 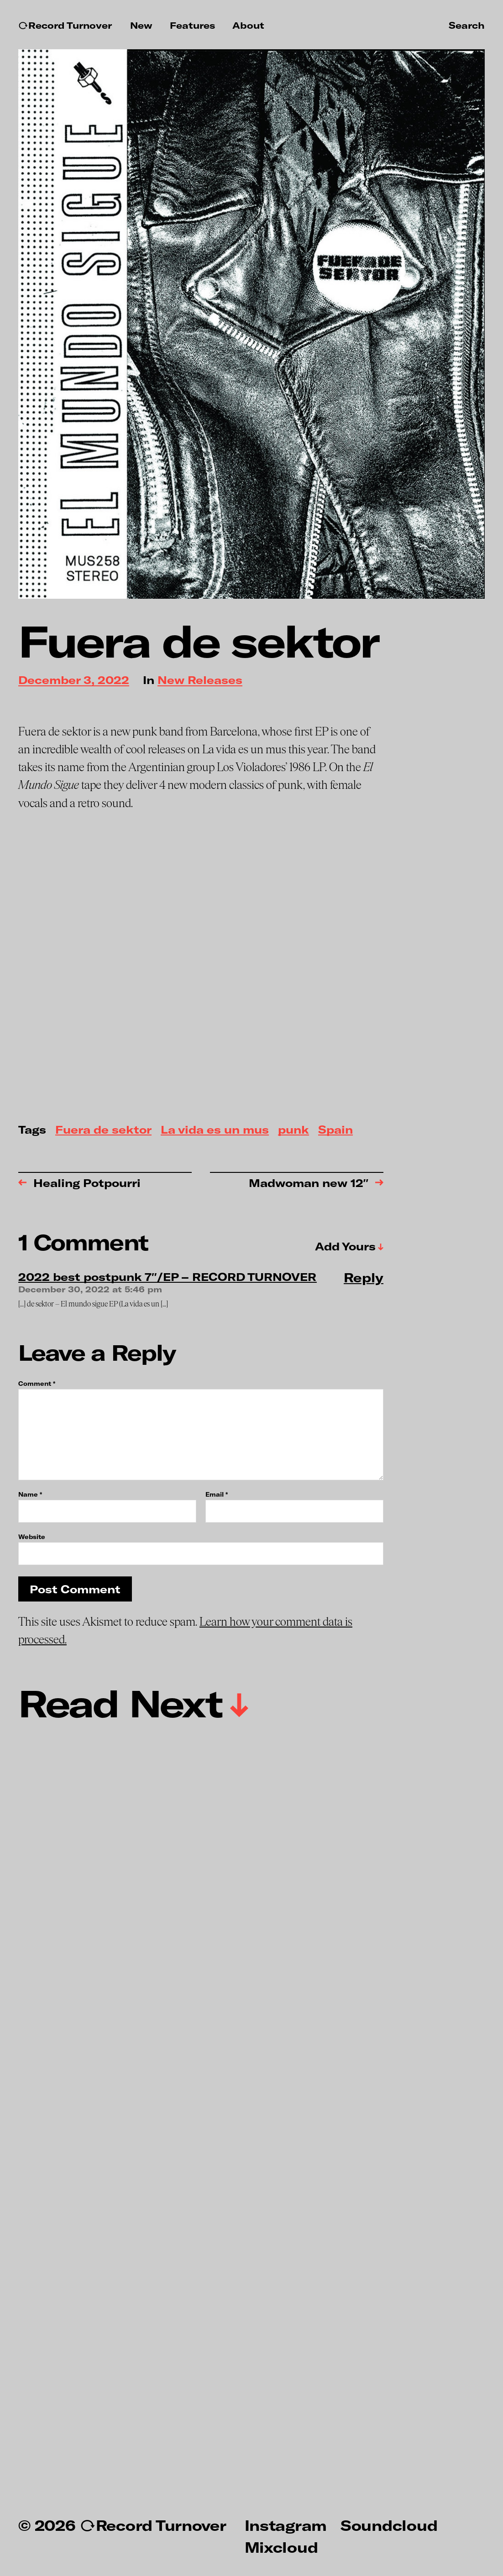 What do you see at coordinates (73, 680) in the screenshot?
I see `December 3, 2022` at bounding box center [73, 680].